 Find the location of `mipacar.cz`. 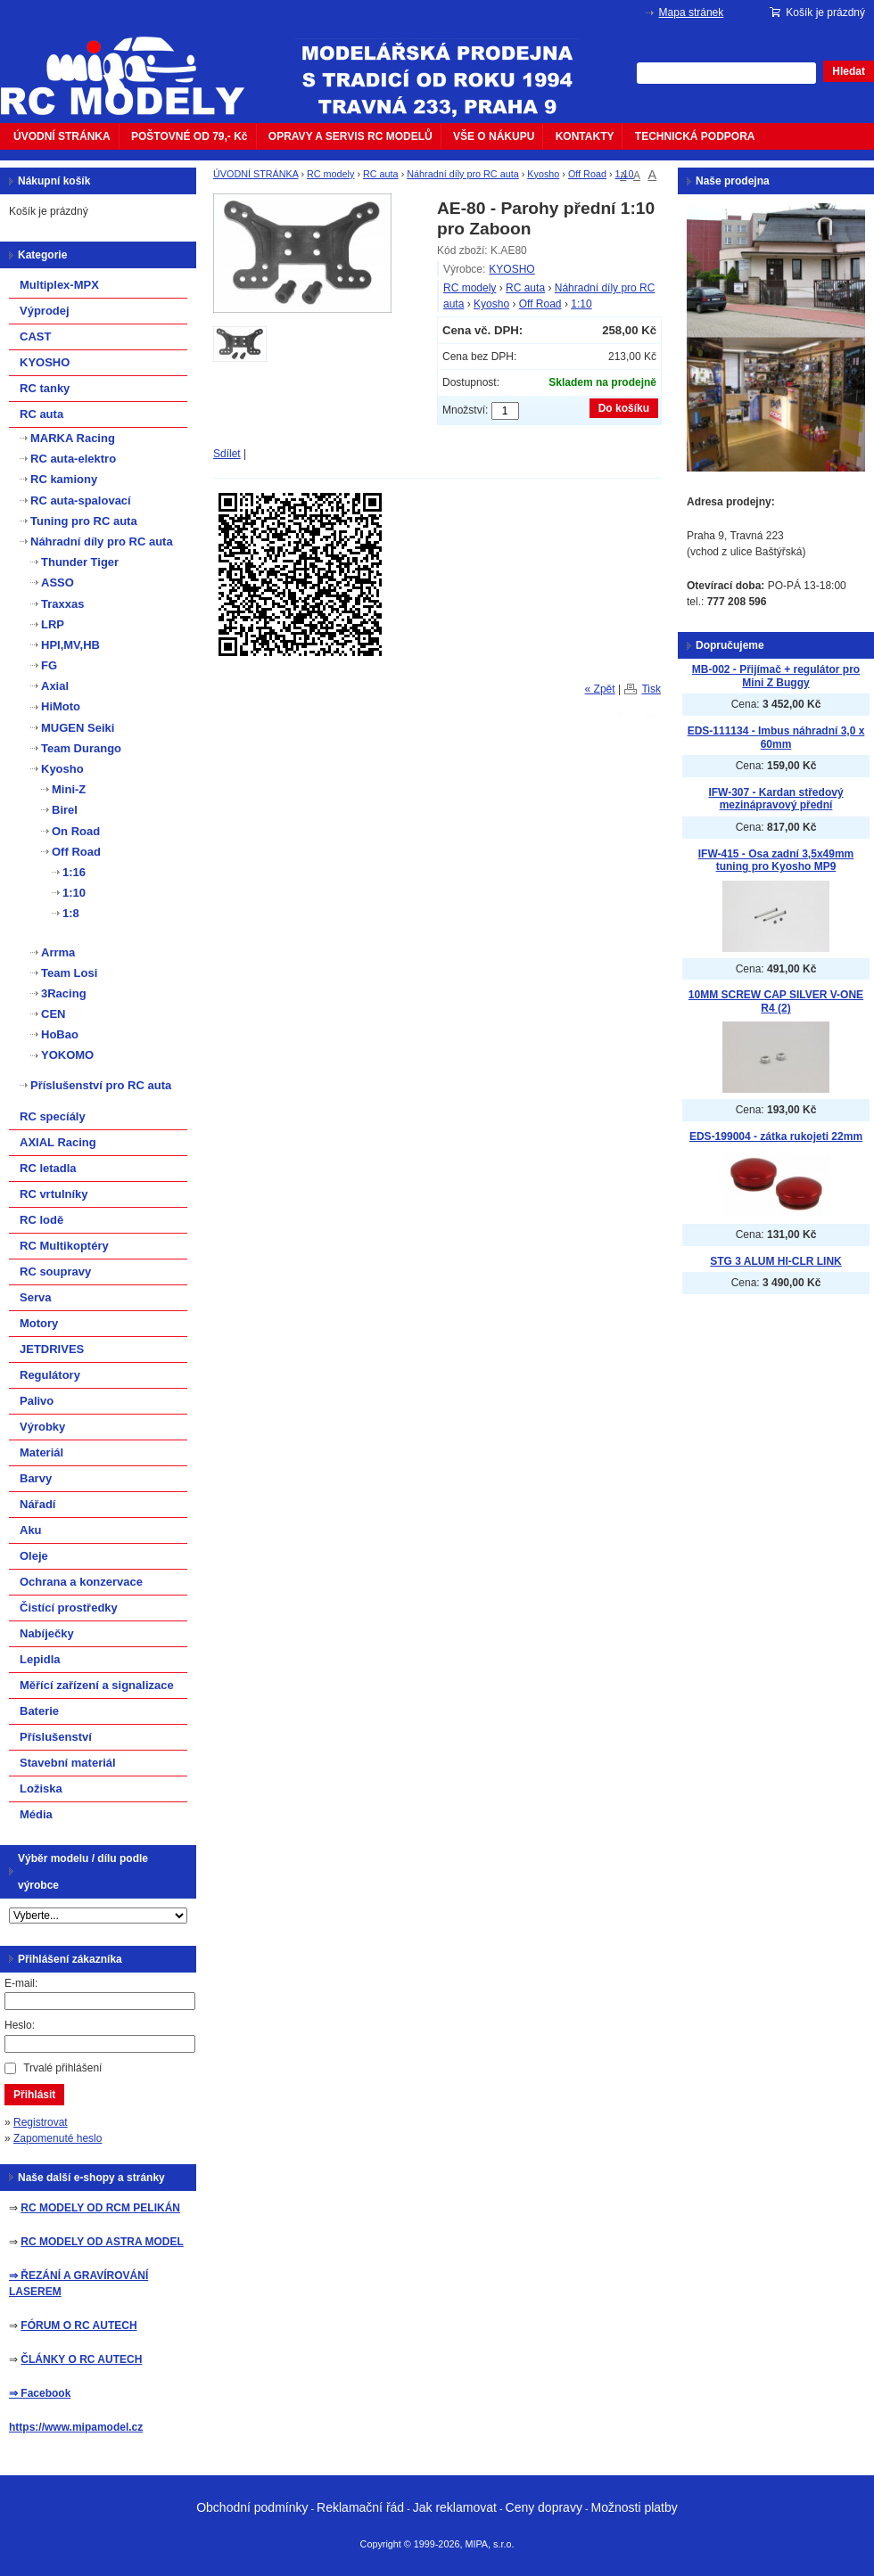

mipacar.cz is located at coordinates (134, 65).